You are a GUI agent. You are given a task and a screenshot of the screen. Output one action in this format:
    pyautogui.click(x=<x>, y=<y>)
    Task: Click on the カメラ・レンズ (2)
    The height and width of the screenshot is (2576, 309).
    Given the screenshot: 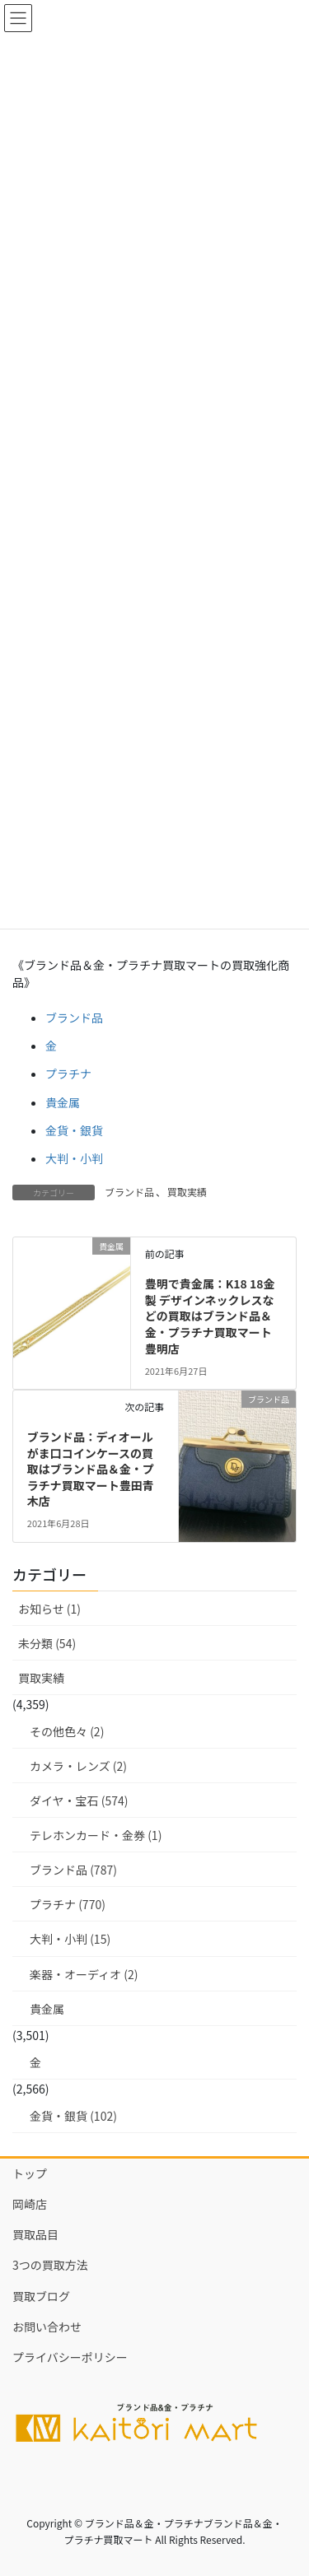 What is the action you would take?
    pyautogui.click(x=78, y=1766)
    